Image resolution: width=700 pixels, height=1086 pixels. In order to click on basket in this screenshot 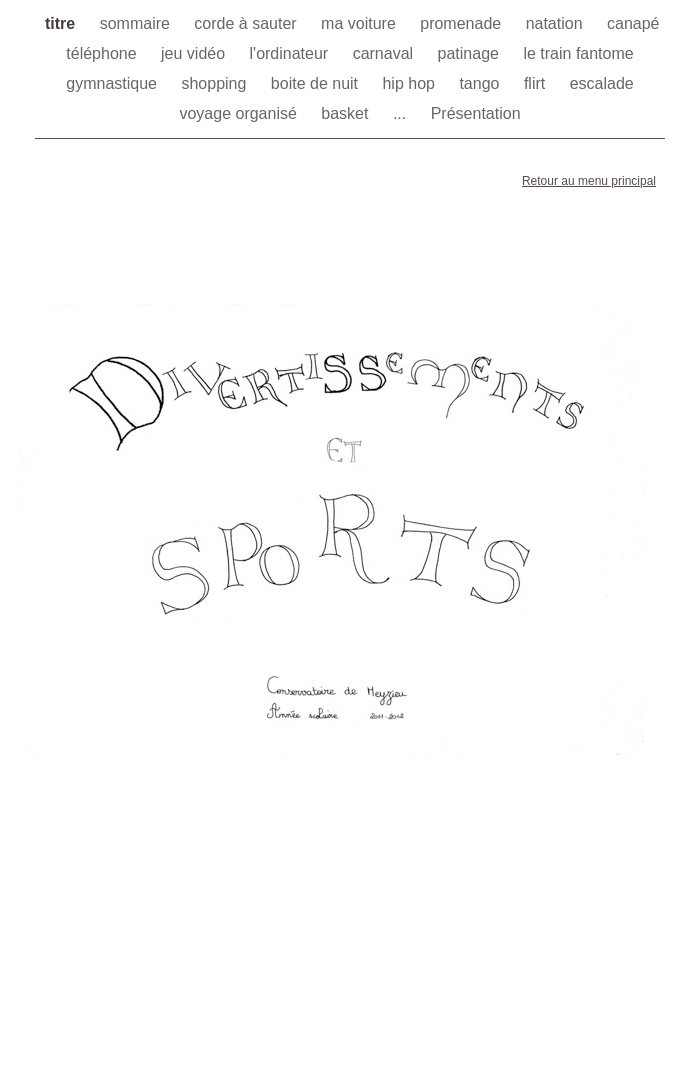, I will do `click(347, 113)`.